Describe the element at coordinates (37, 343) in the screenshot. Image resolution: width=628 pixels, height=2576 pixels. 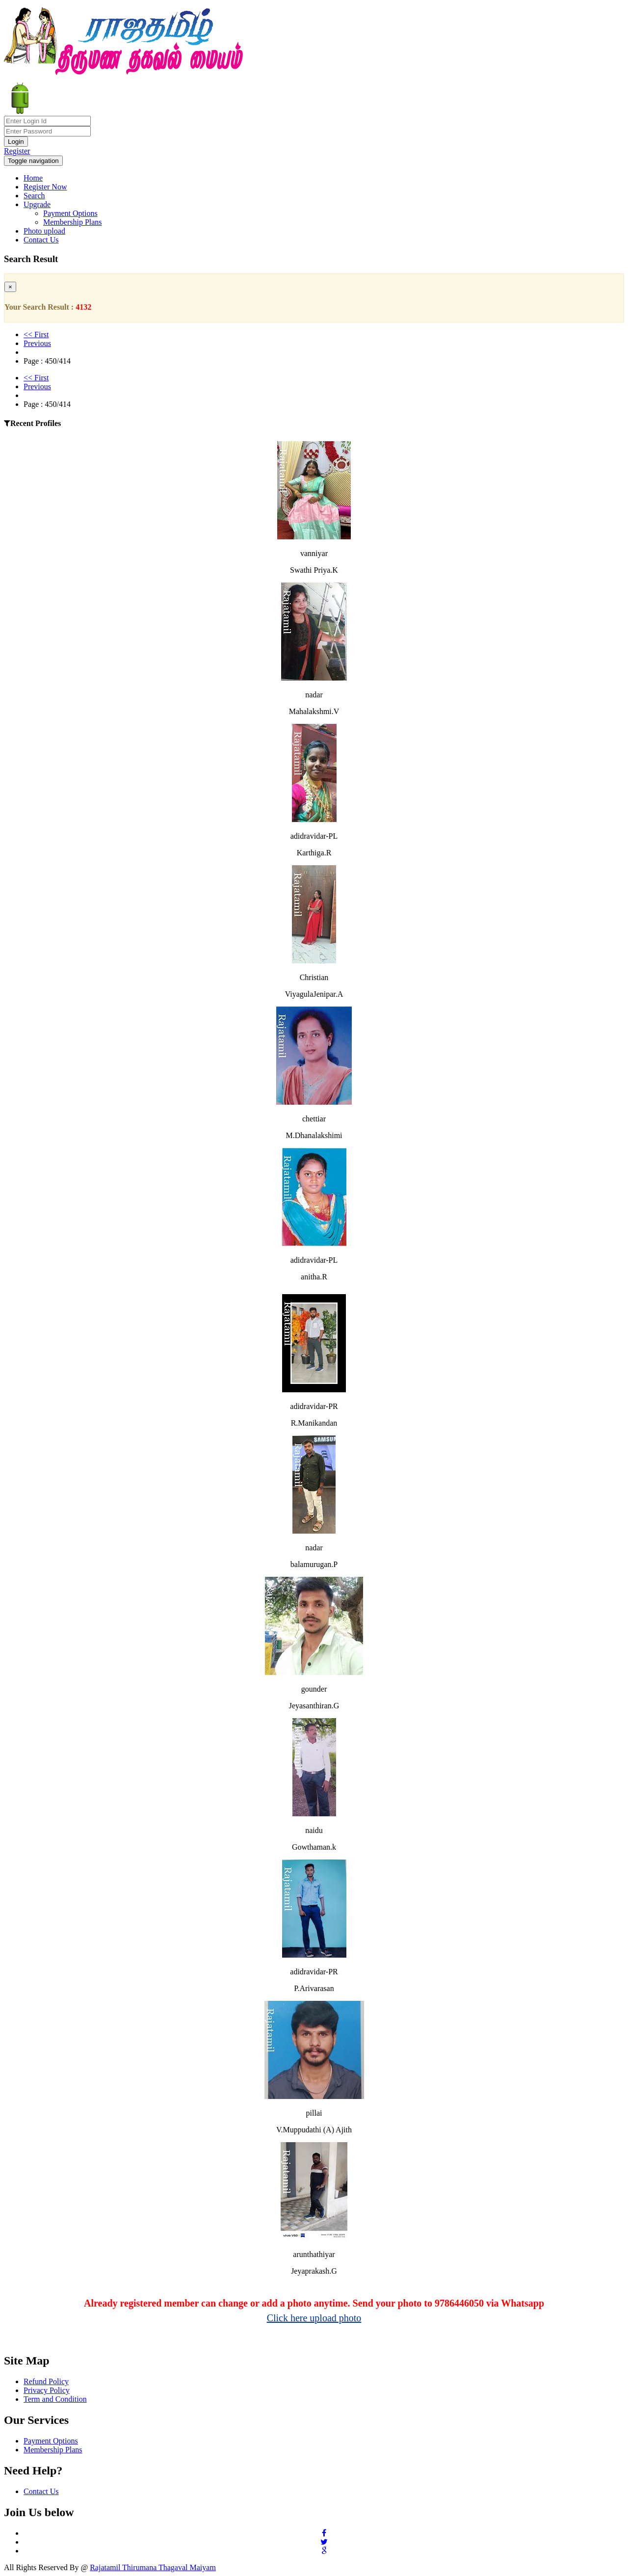
I see `Previous` at that location.